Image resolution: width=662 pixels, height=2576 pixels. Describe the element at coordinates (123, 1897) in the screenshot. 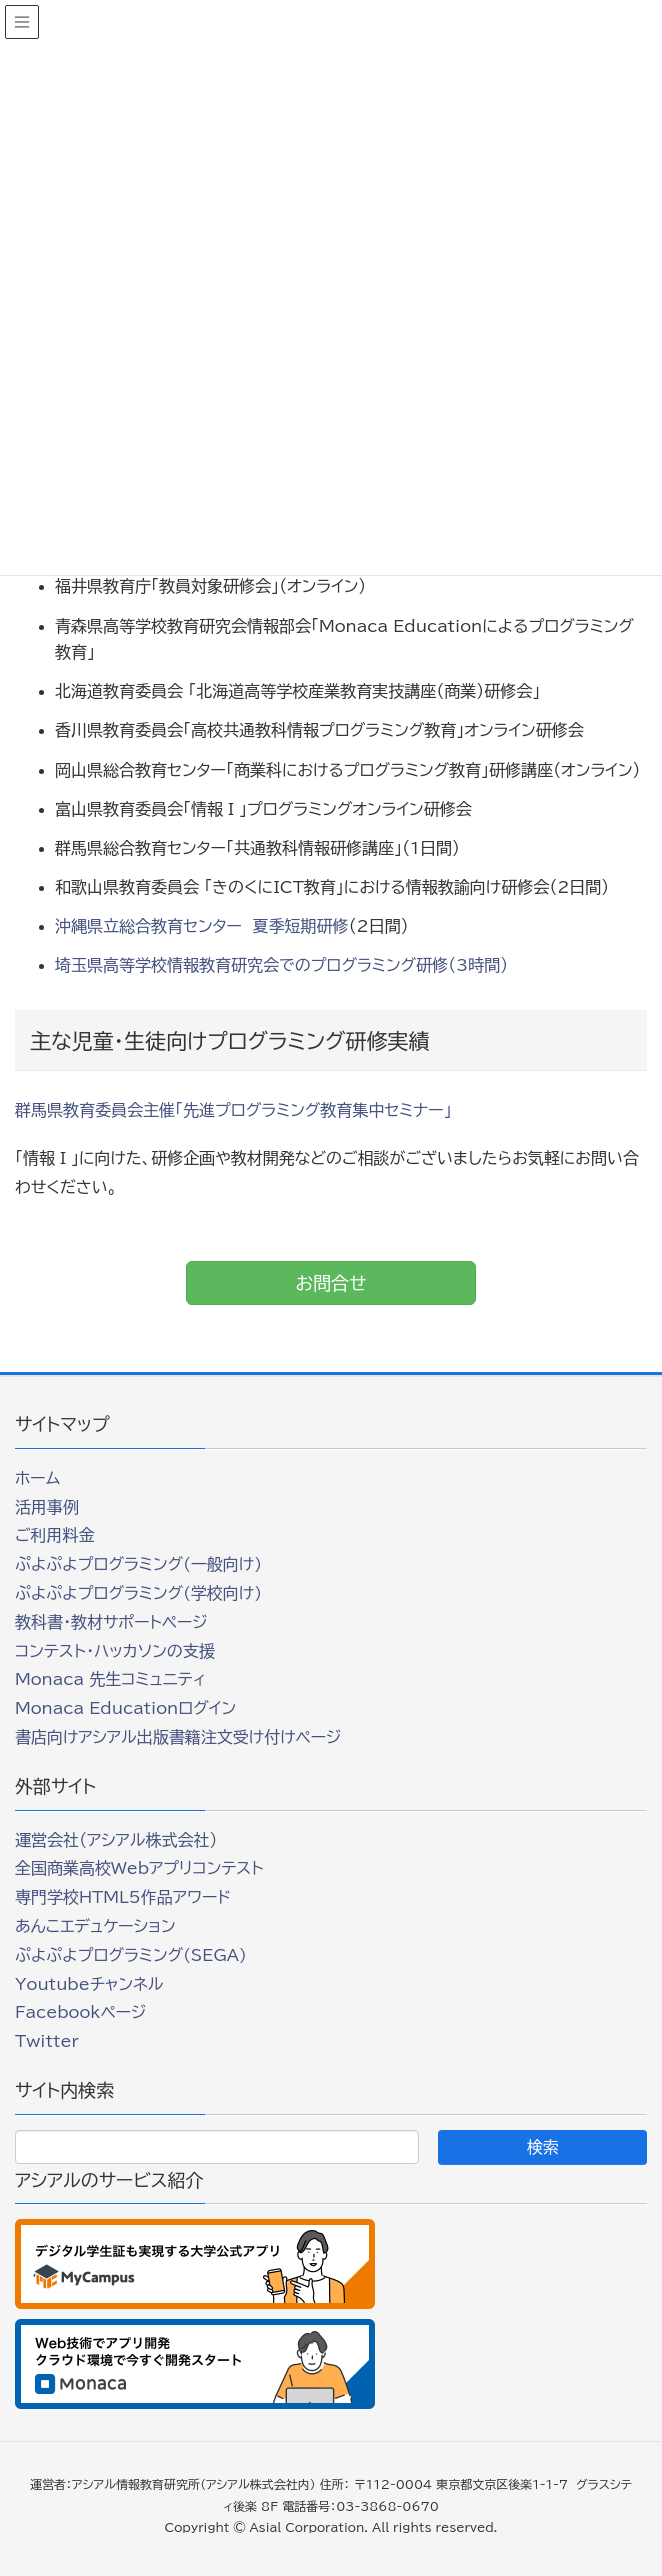

I see `専門学校HTML5作品アワード` at that location.